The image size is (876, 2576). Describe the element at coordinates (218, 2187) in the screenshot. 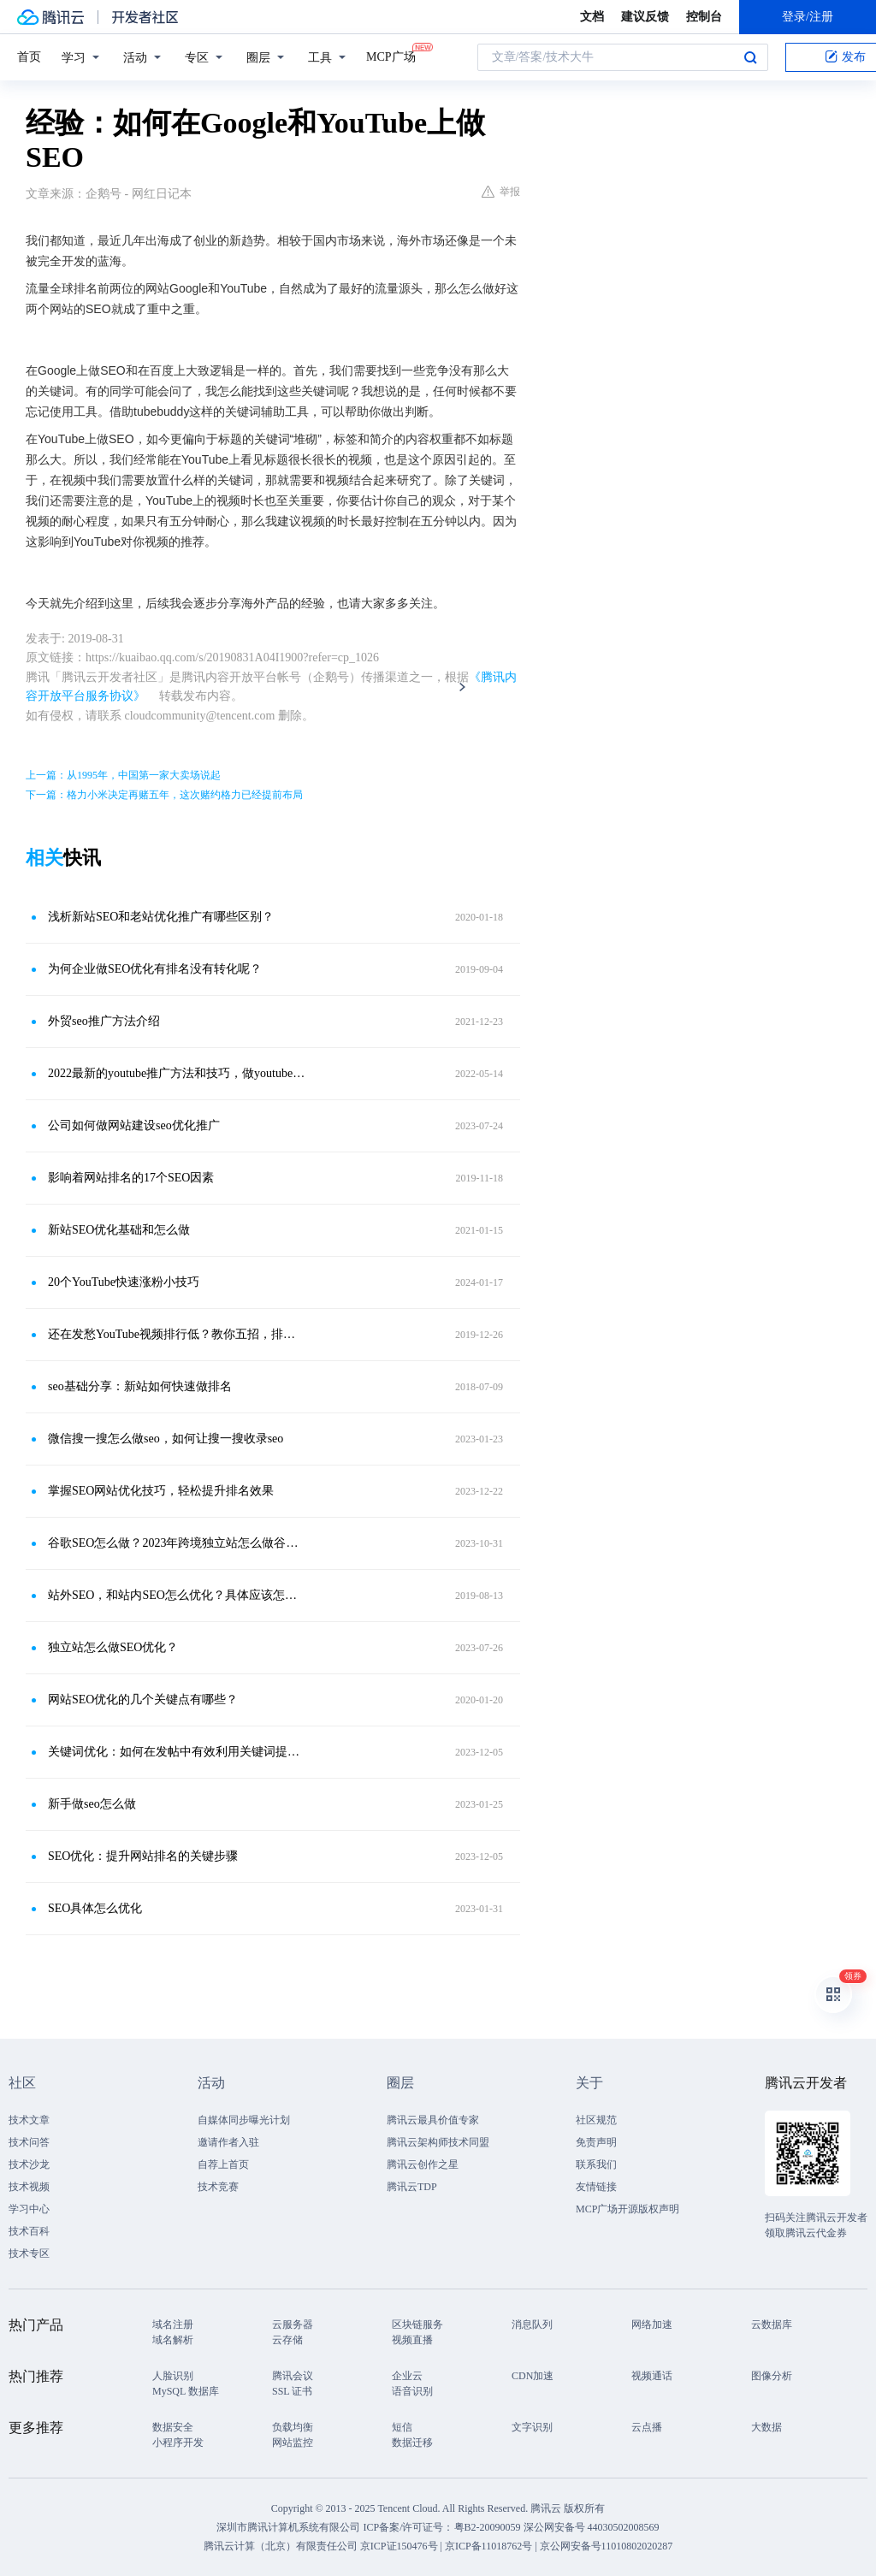

I see `技术竞赛` at that location.